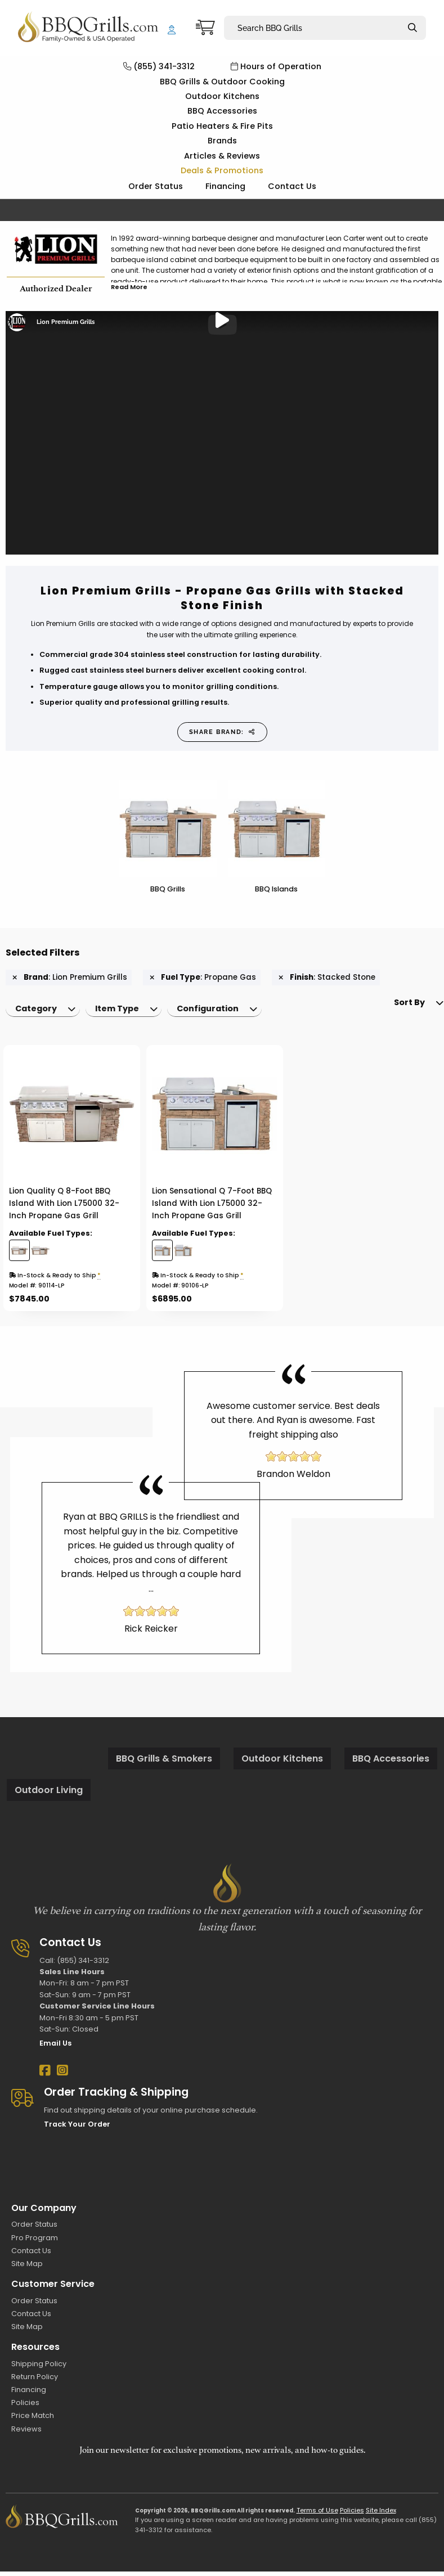 The image size is (444, 2576). I want to click on : Lion Premium Grills, so click(69, 977).